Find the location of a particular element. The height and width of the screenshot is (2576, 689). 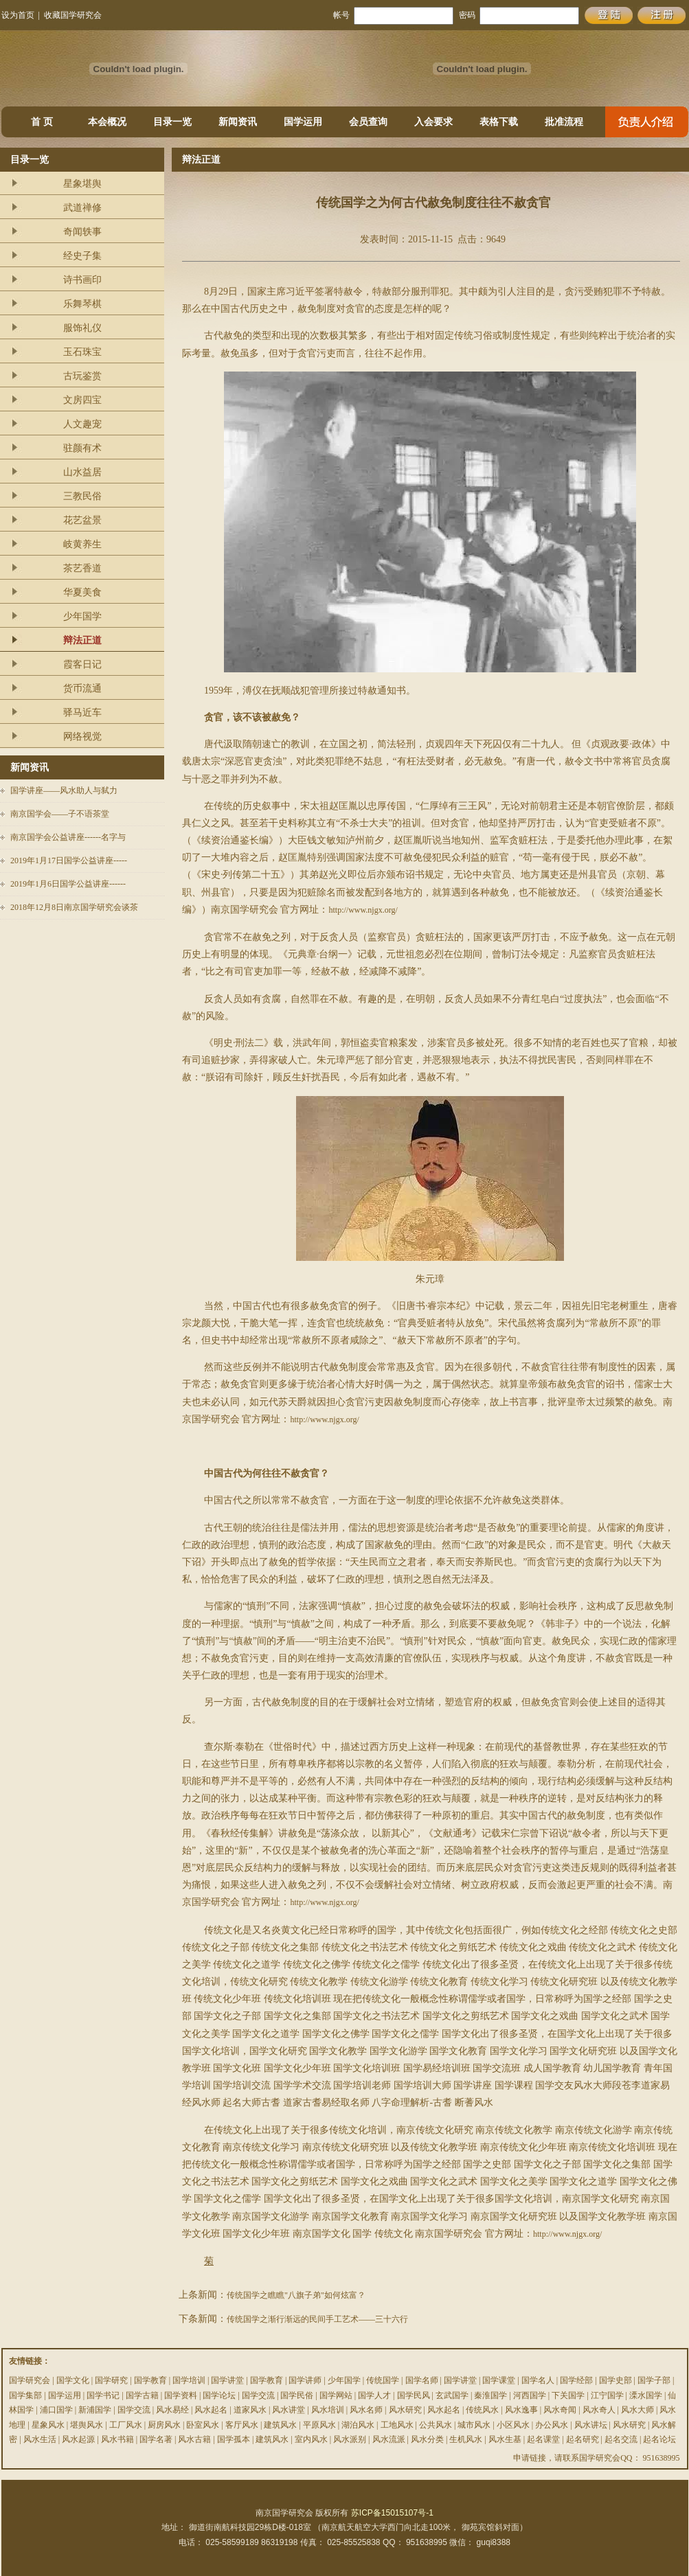

起名交流 is located at coordinates (621, 2439).